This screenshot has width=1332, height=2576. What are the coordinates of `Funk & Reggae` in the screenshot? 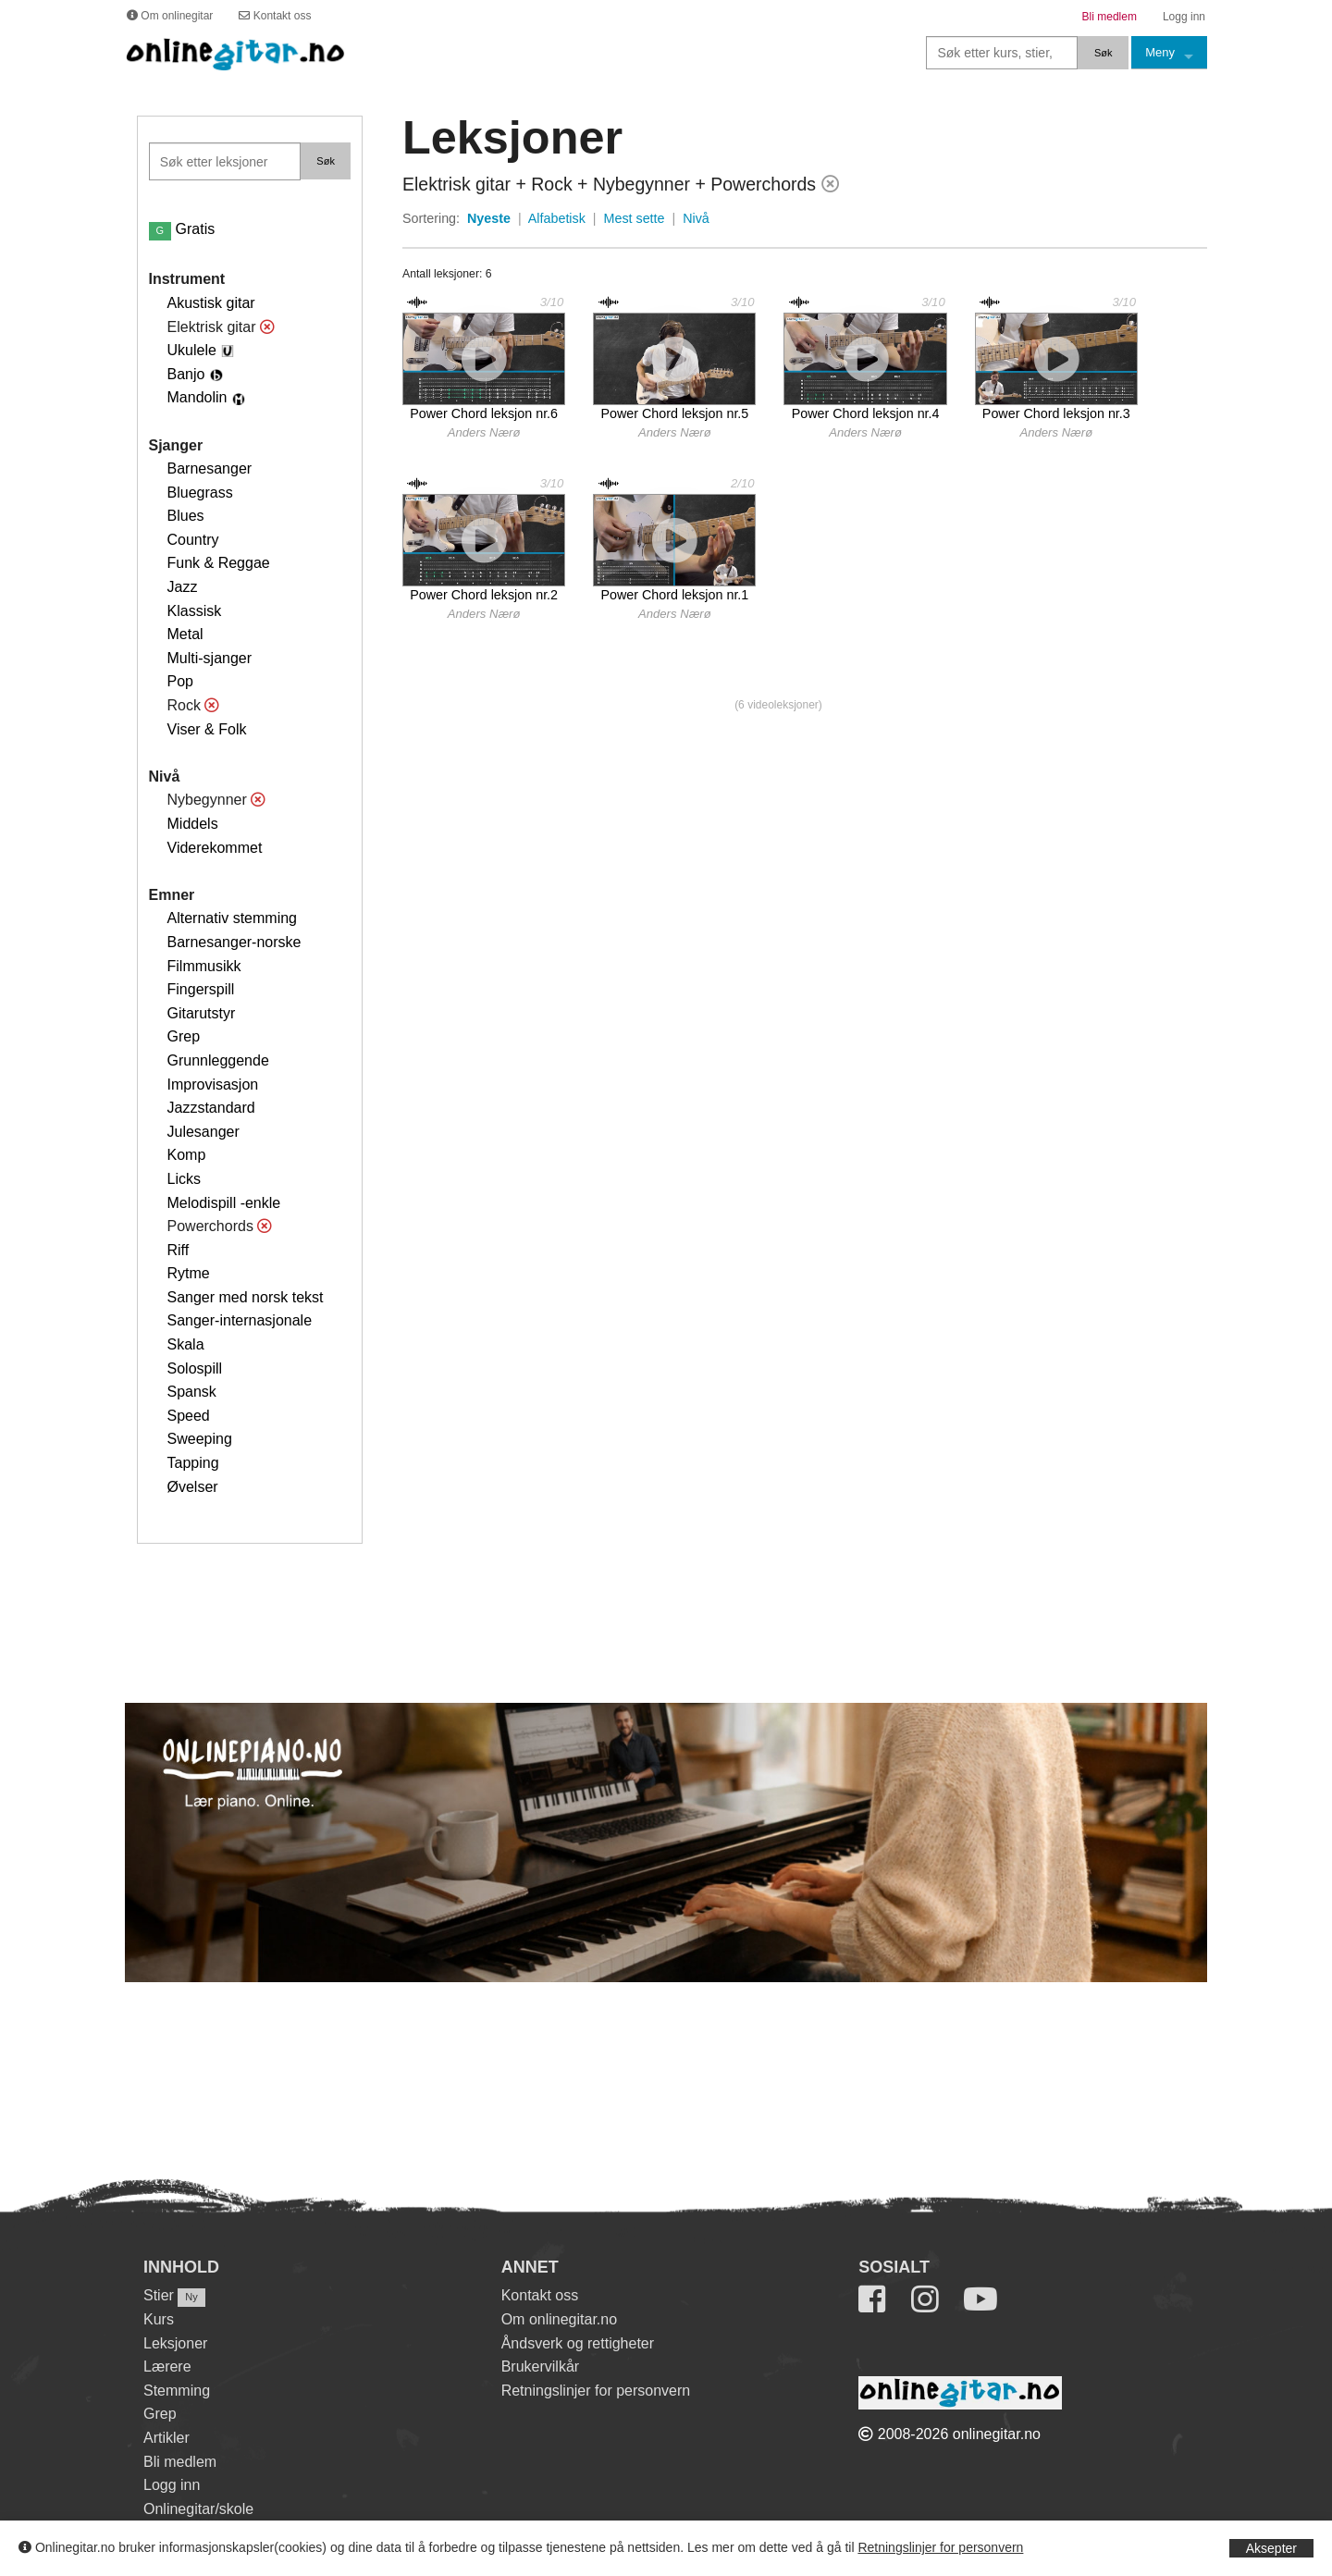 It's located at (218, 563).